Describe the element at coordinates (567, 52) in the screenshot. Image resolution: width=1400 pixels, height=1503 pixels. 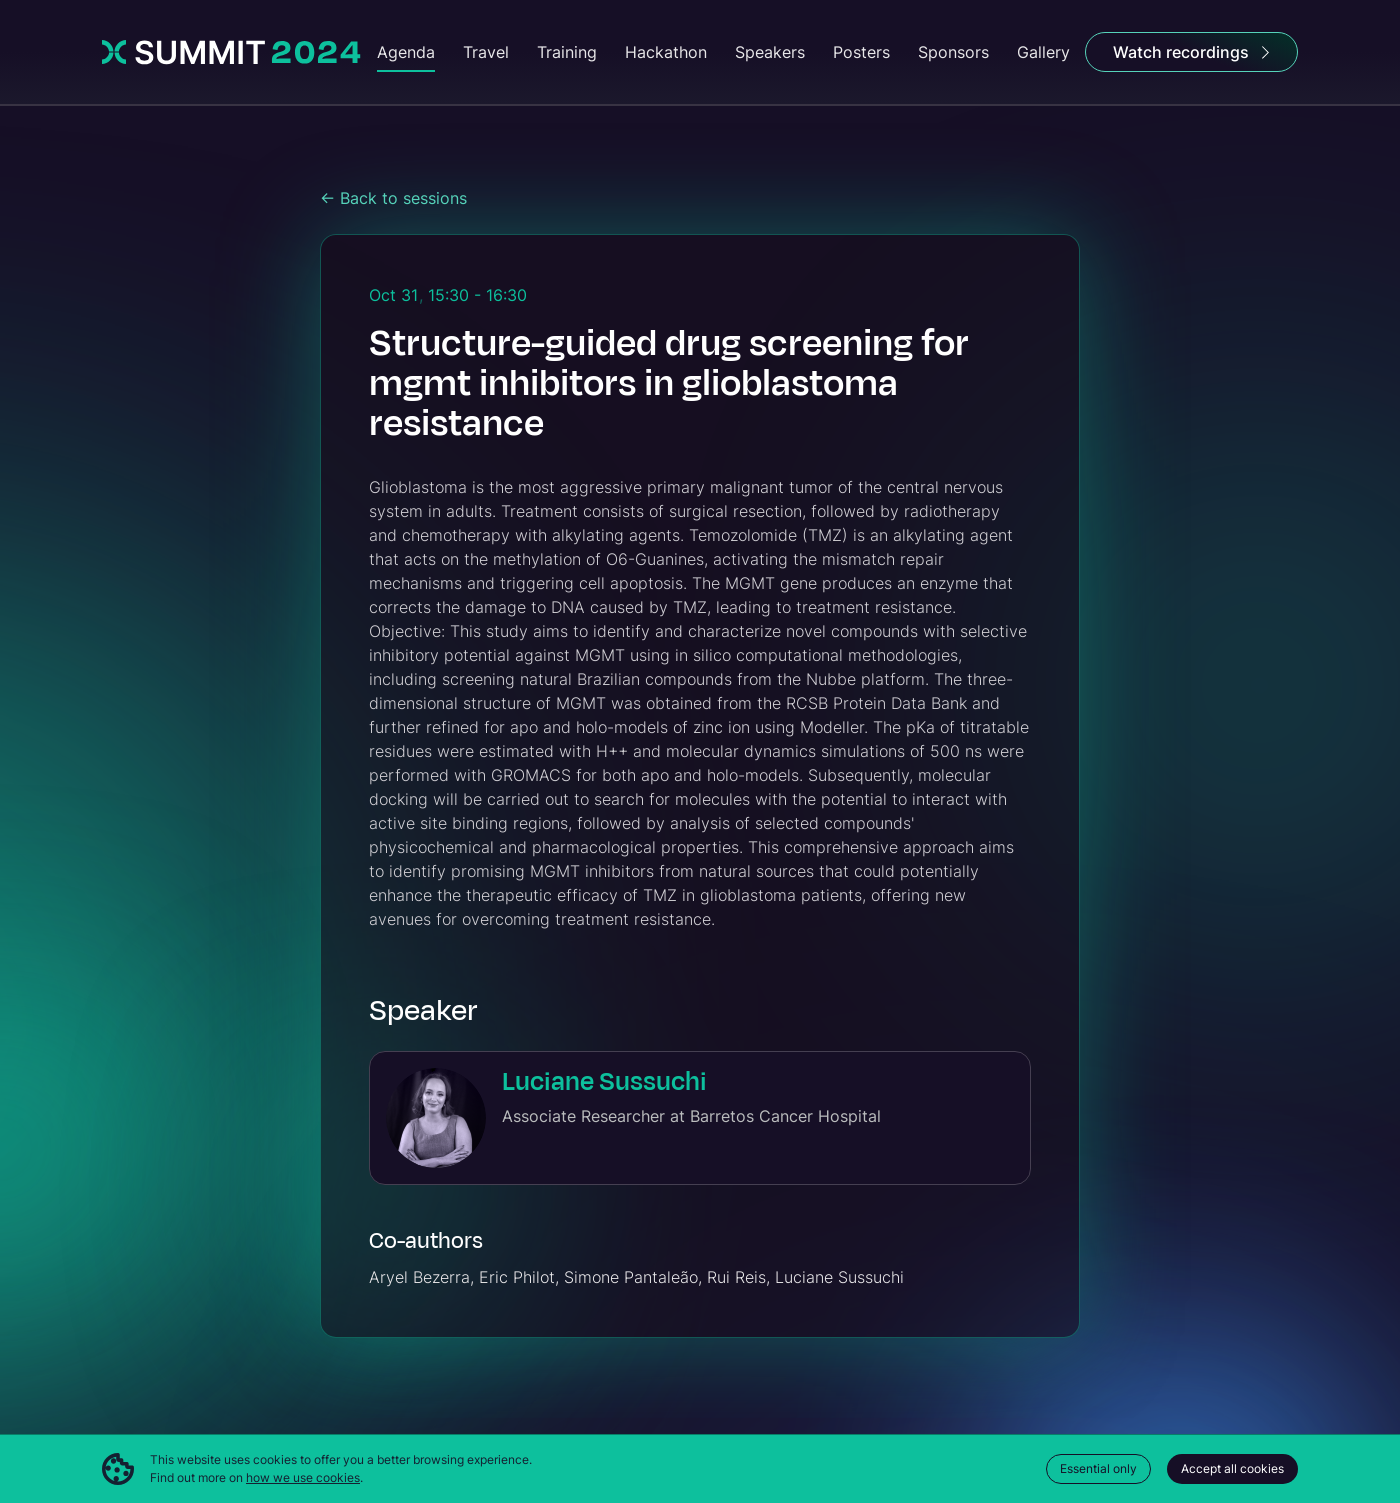
I see `Training` at that location.